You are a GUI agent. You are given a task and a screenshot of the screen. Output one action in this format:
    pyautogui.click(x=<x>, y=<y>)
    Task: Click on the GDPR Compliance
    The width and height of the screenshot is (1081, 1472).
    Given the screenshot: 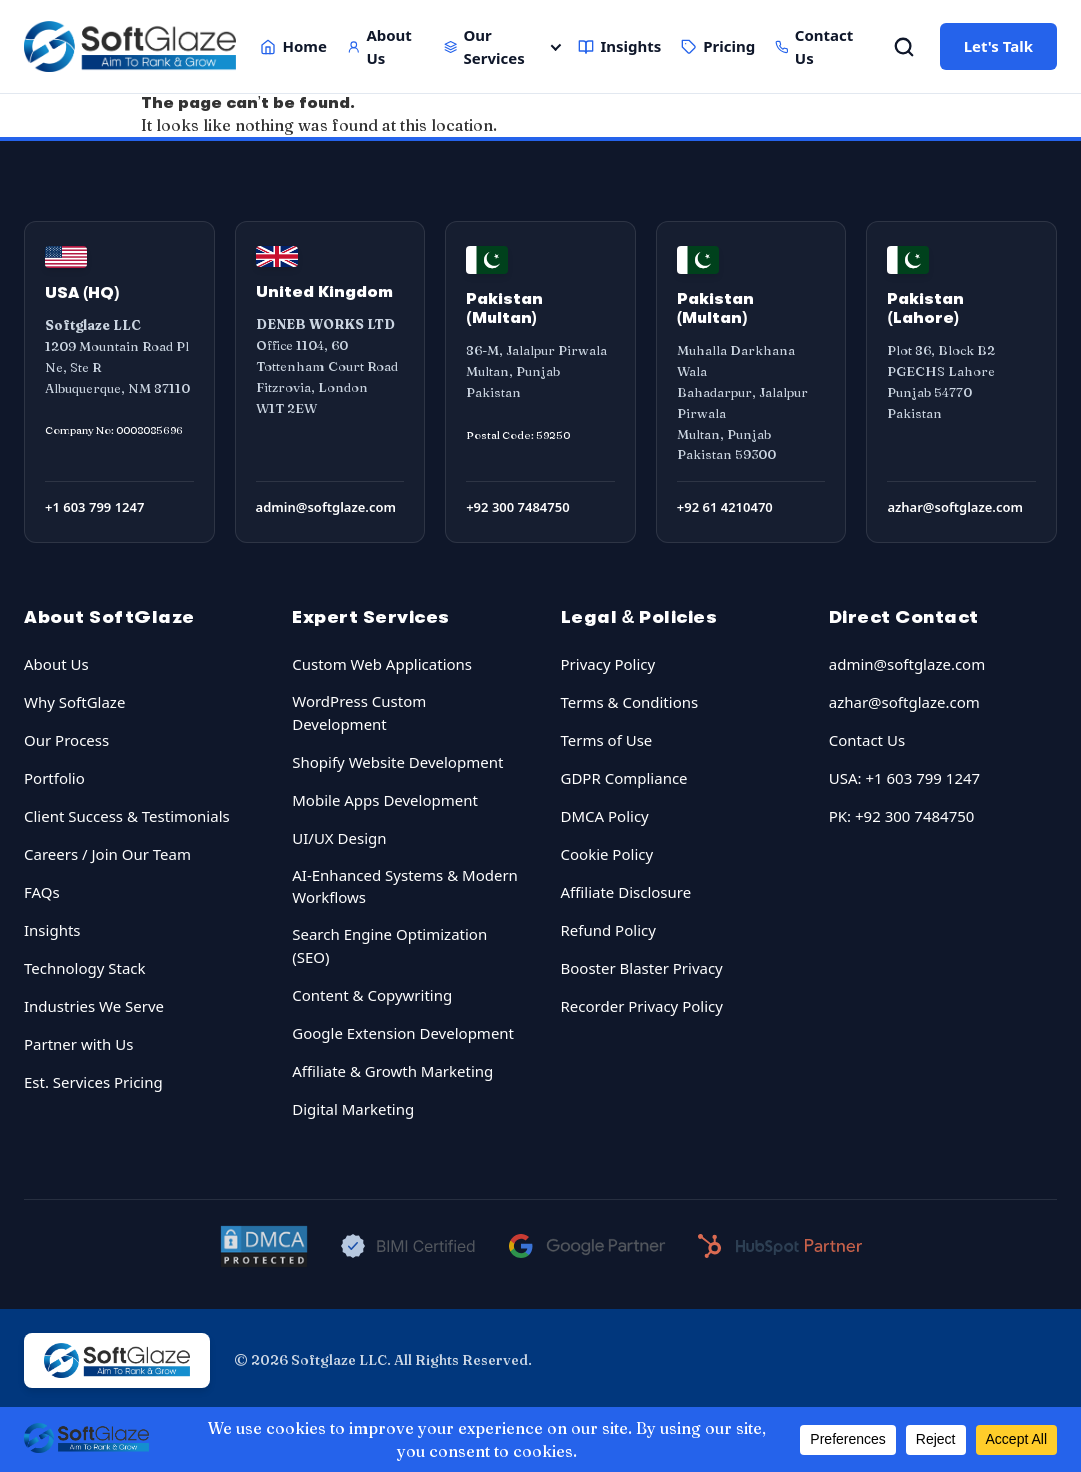 What is the action you would take?
    pyautogui.click(x=624, y=778)
    